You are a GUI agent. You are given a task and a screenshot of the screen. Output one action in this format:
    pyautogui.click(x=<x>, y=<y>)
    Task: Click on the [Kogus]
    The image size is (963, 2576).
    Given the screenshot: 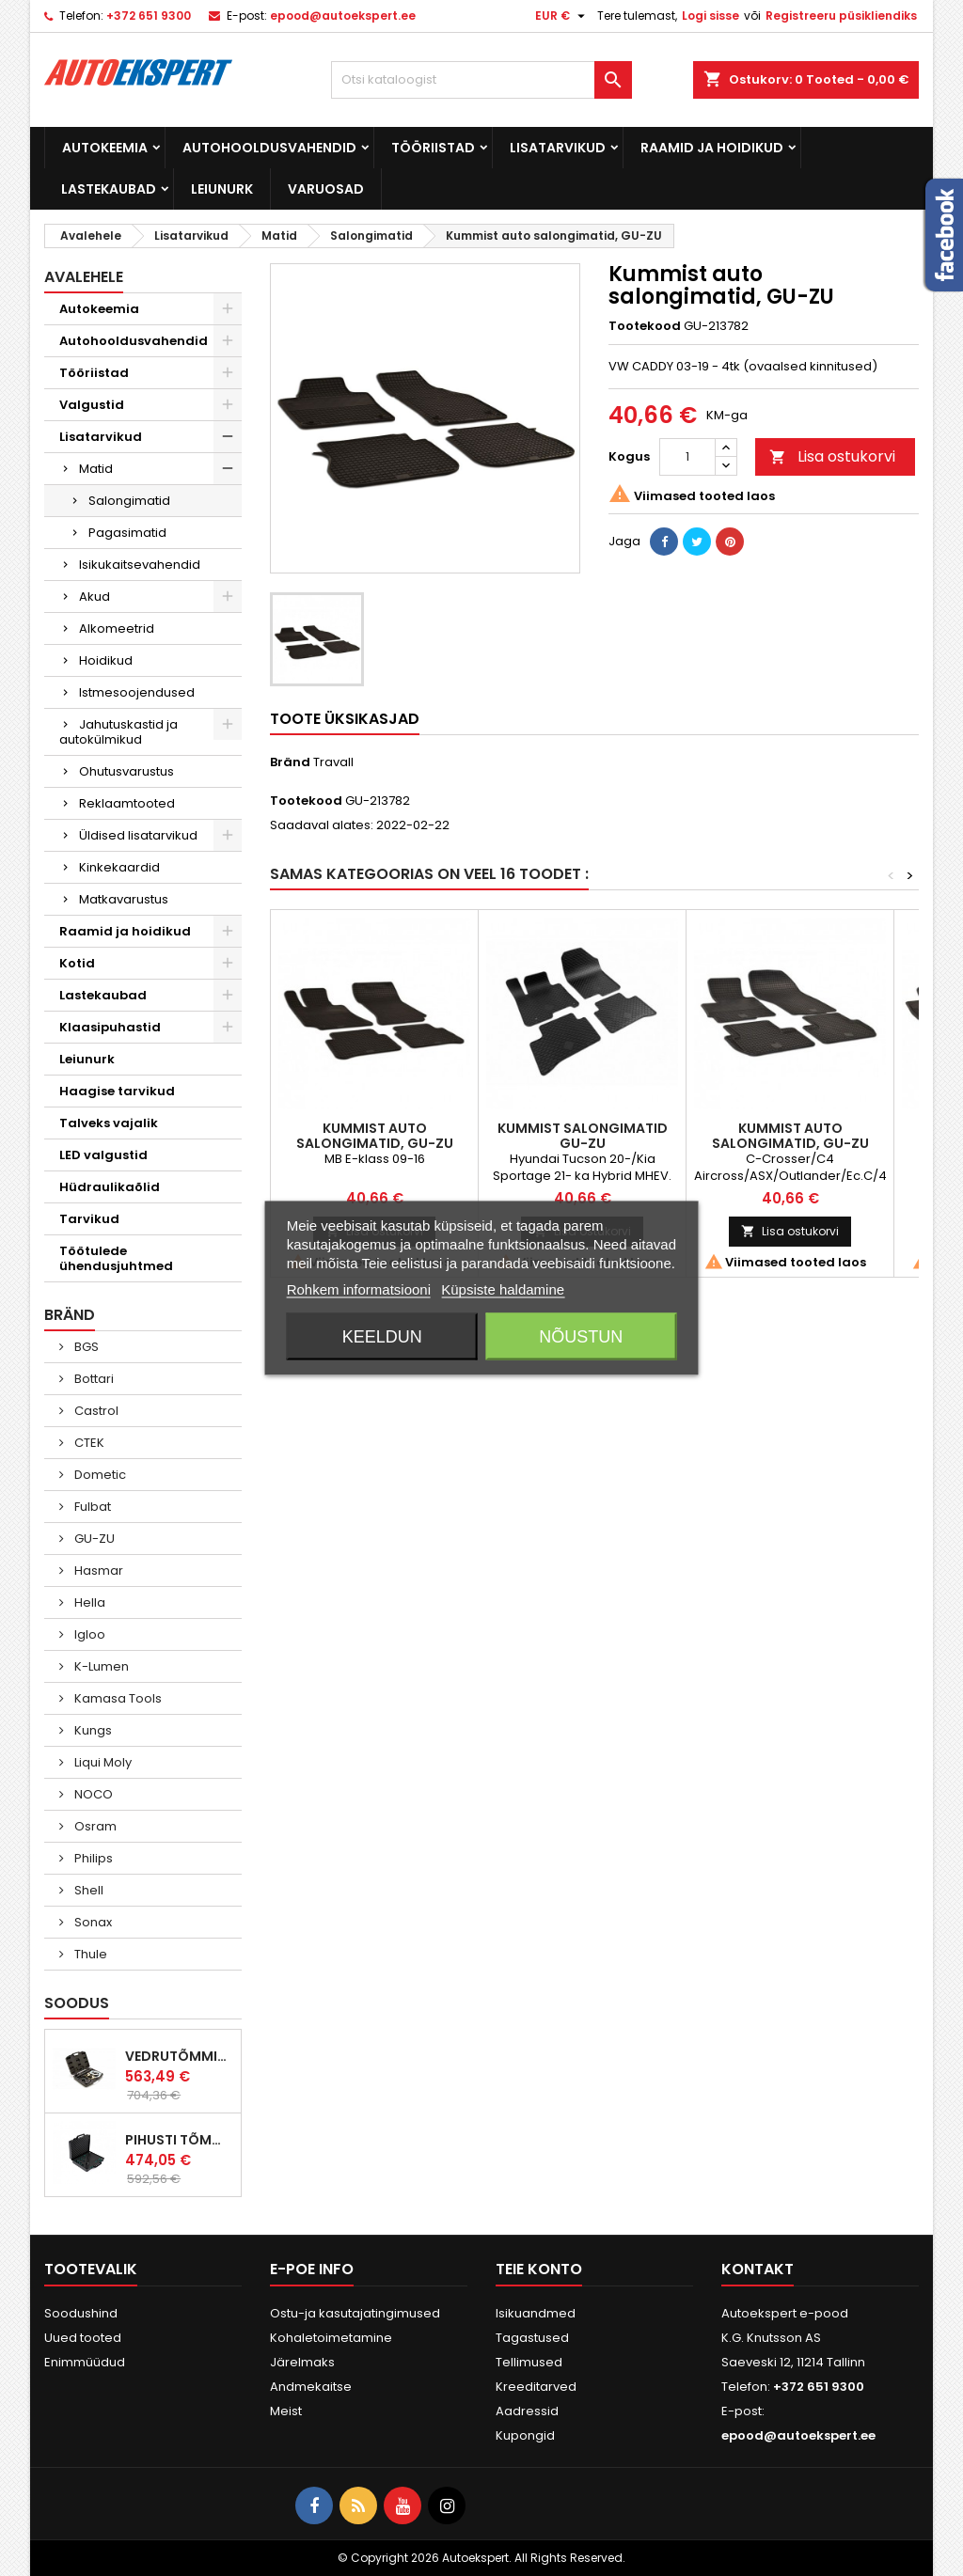 What is the action you would take?
    pyautogui.click(x=687, y=457)
    